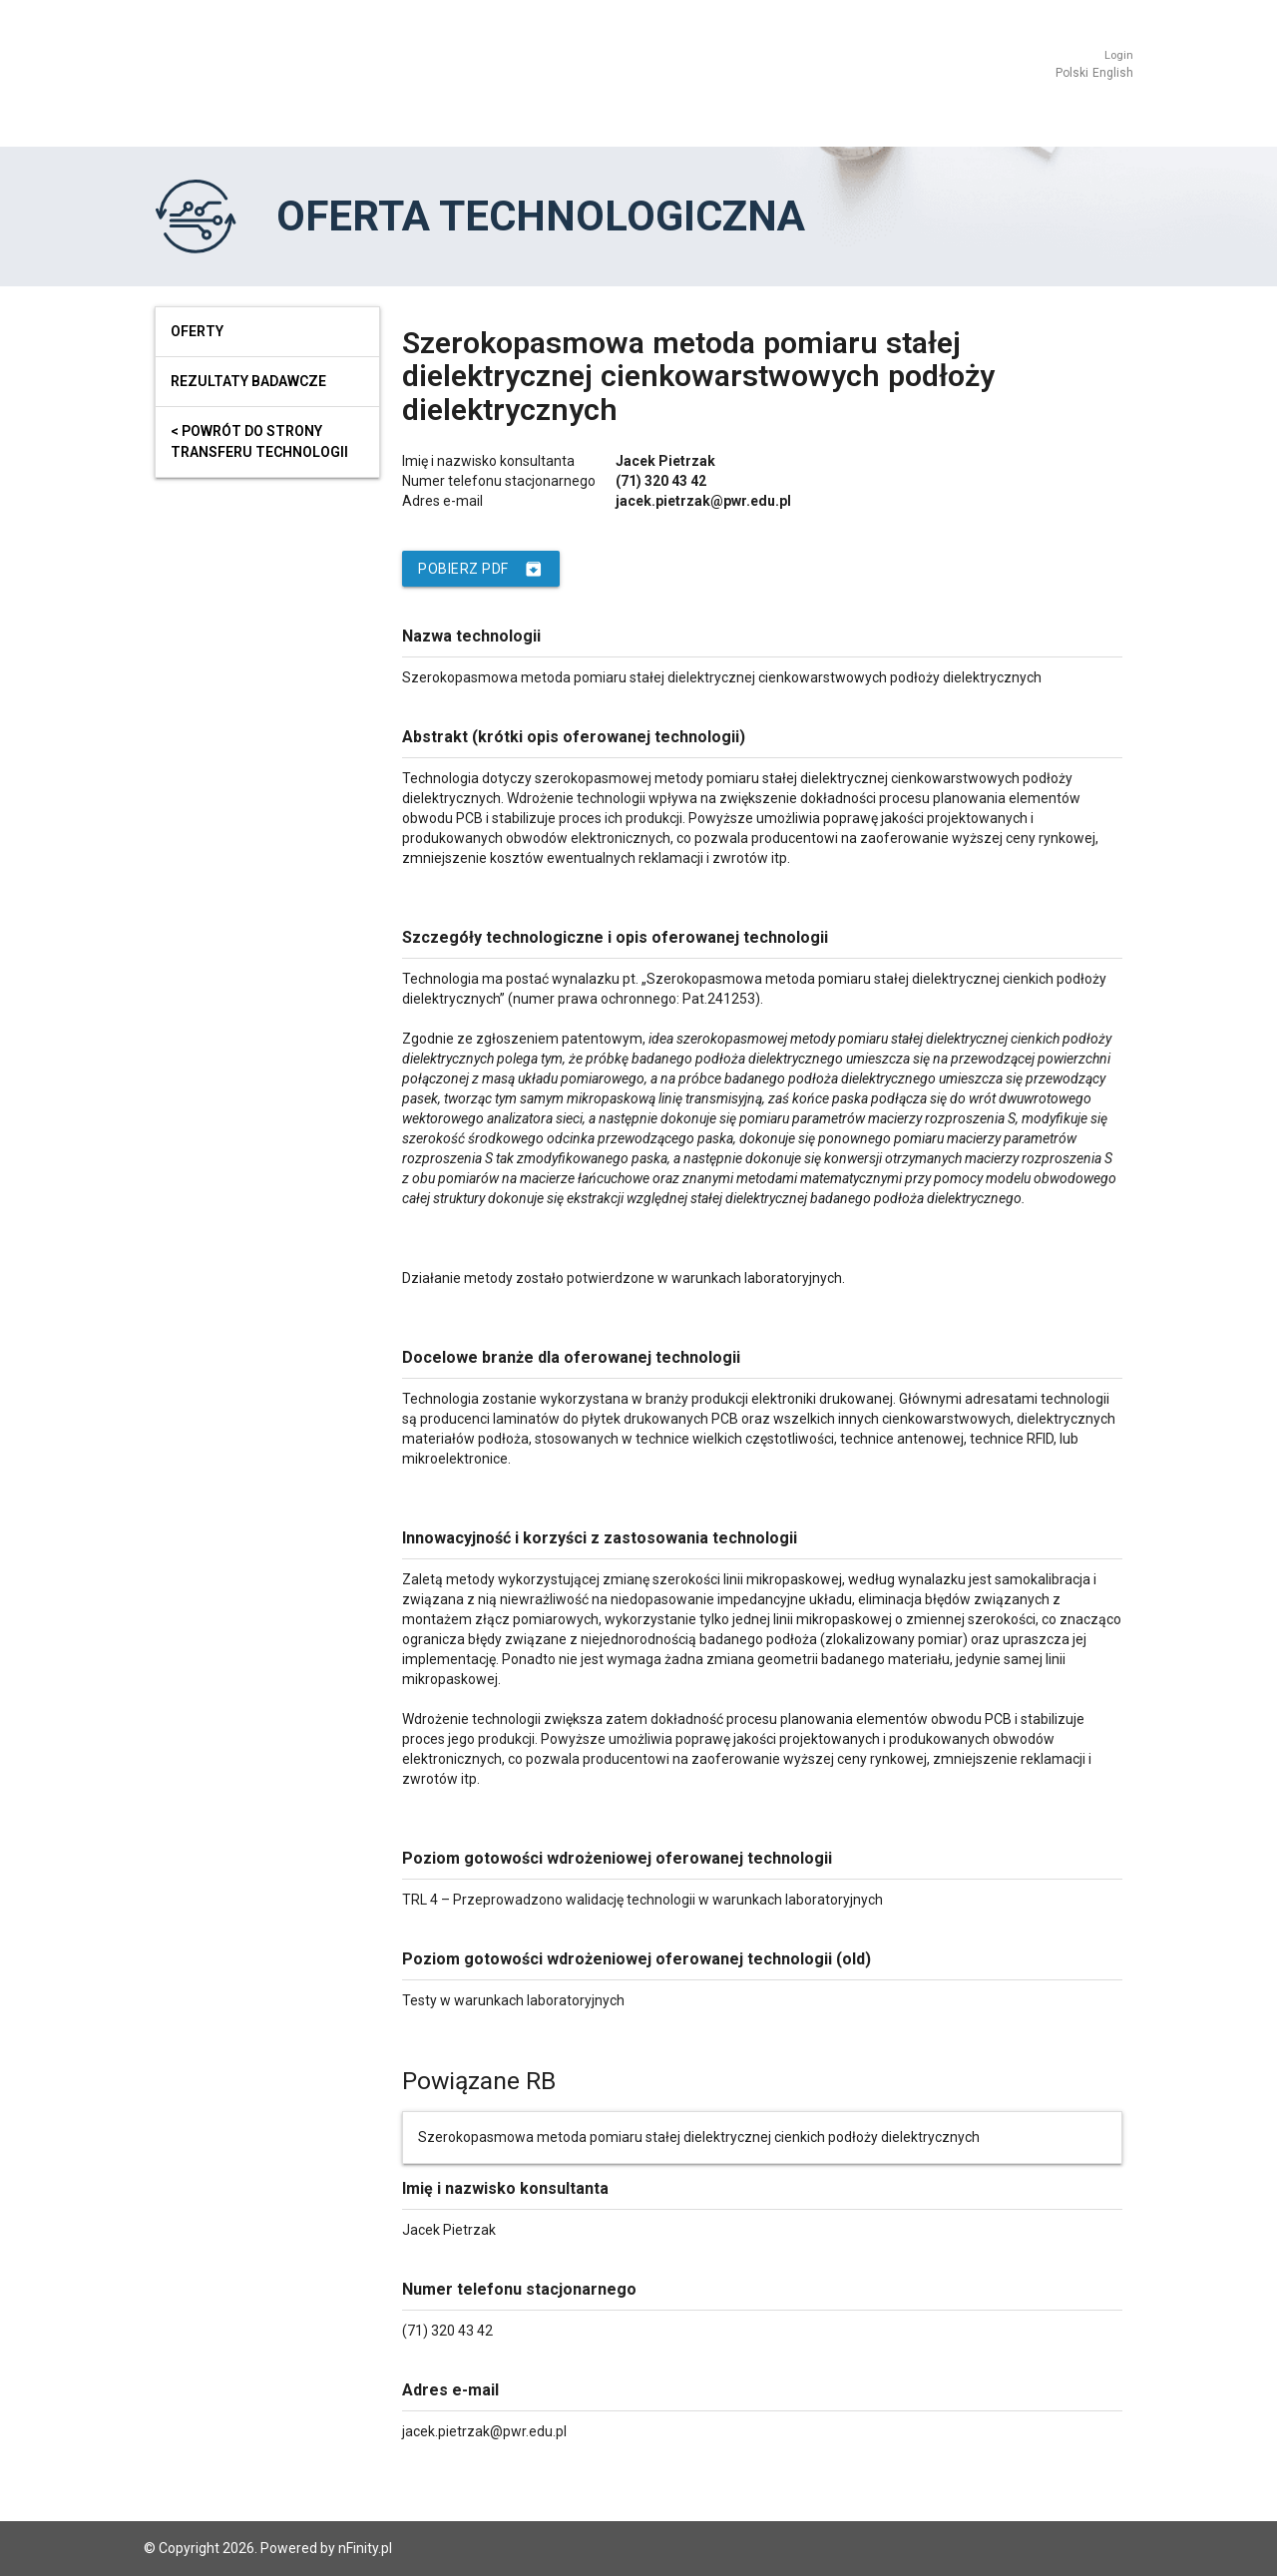  What do you see at coordinates (197, 331) in the screenshot?
I see `Oferty` at bounding box center [197, 331].